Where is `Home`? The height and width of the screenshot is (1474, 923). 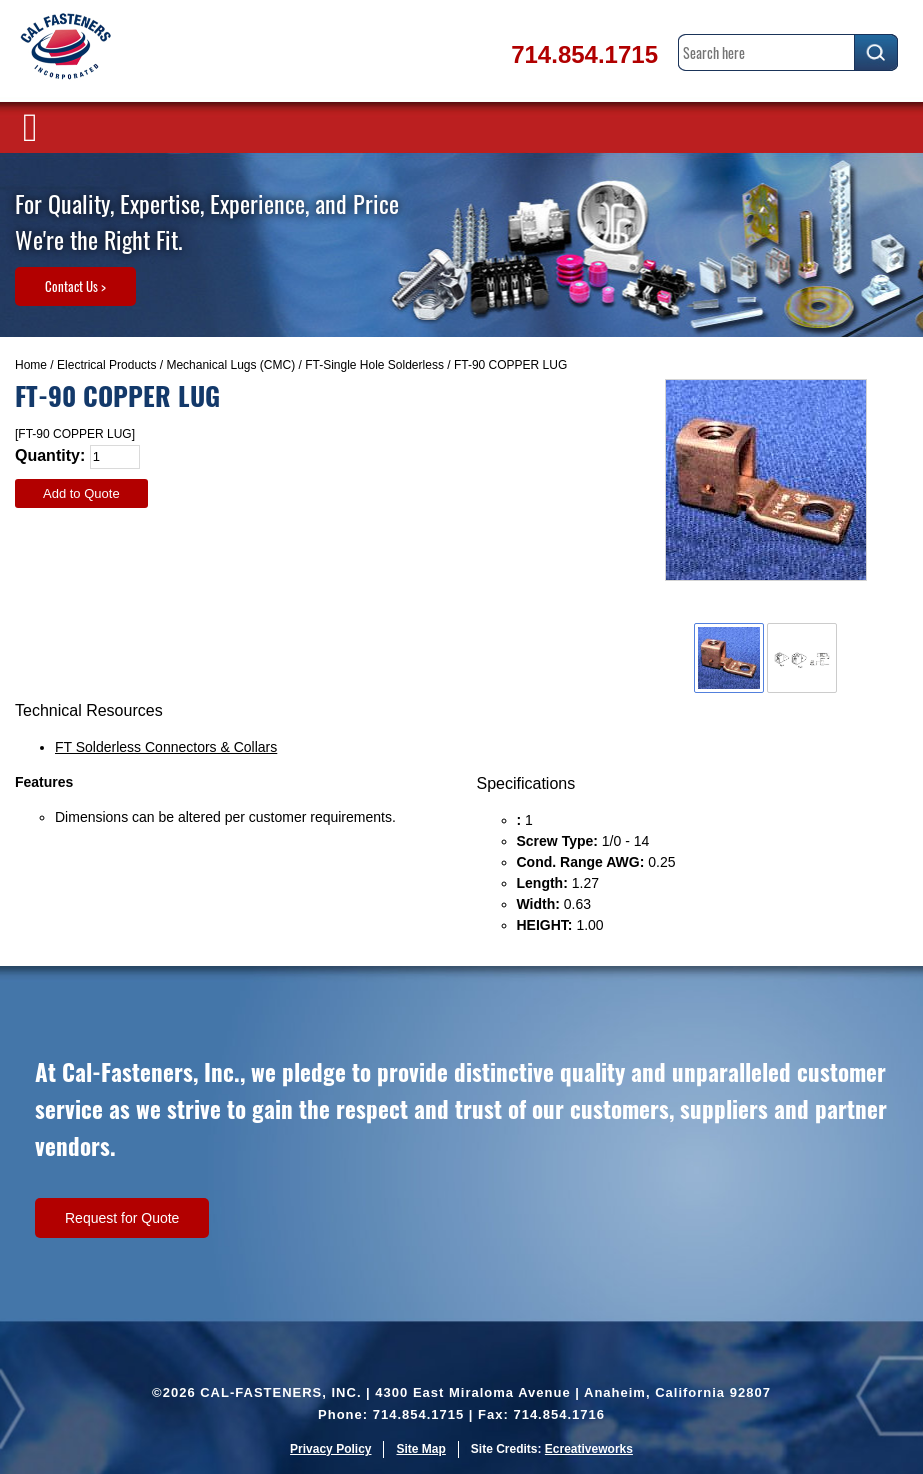
Home is located at coordinates (31, 365).